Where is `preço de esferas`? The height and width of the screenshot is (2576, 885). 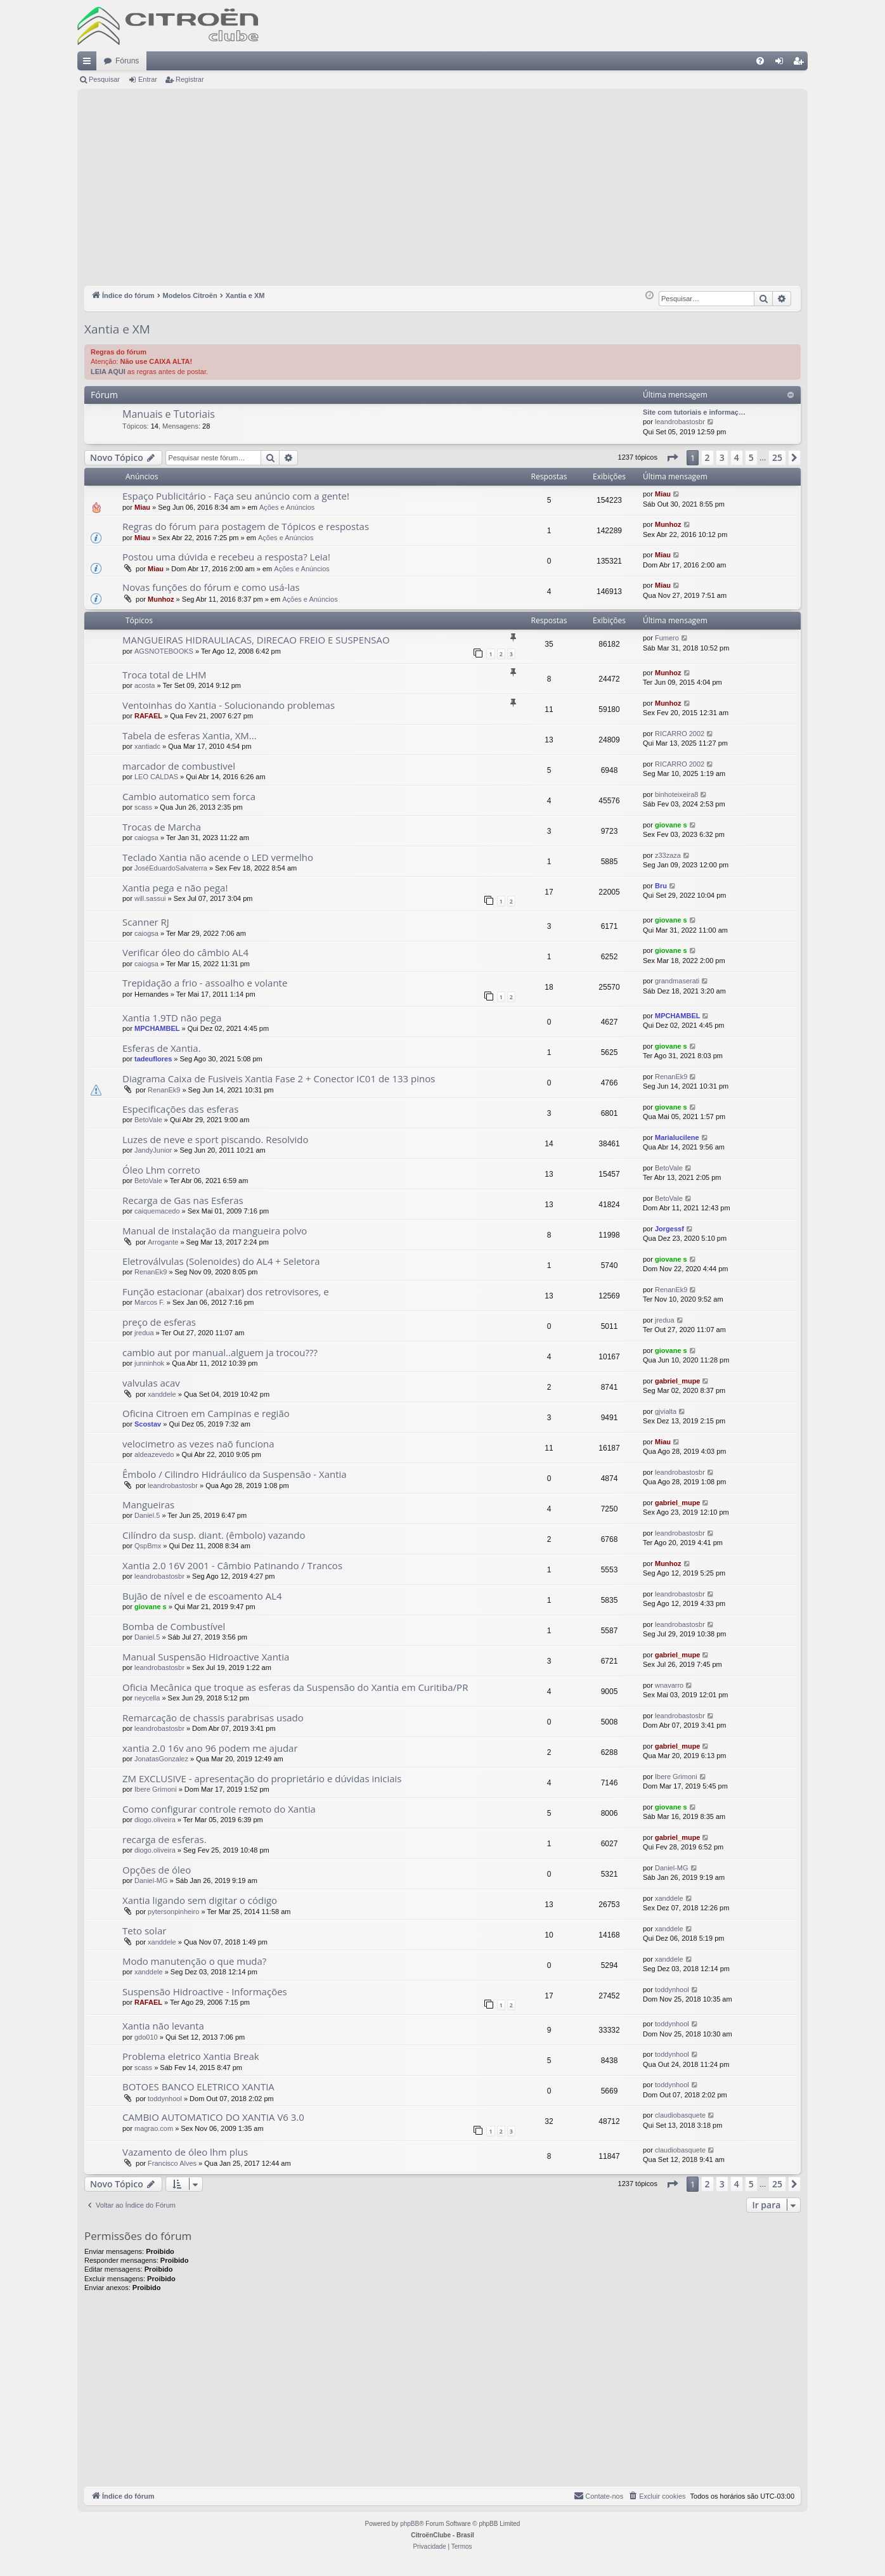
preço de esferas is located at coordinates (159, 1322).